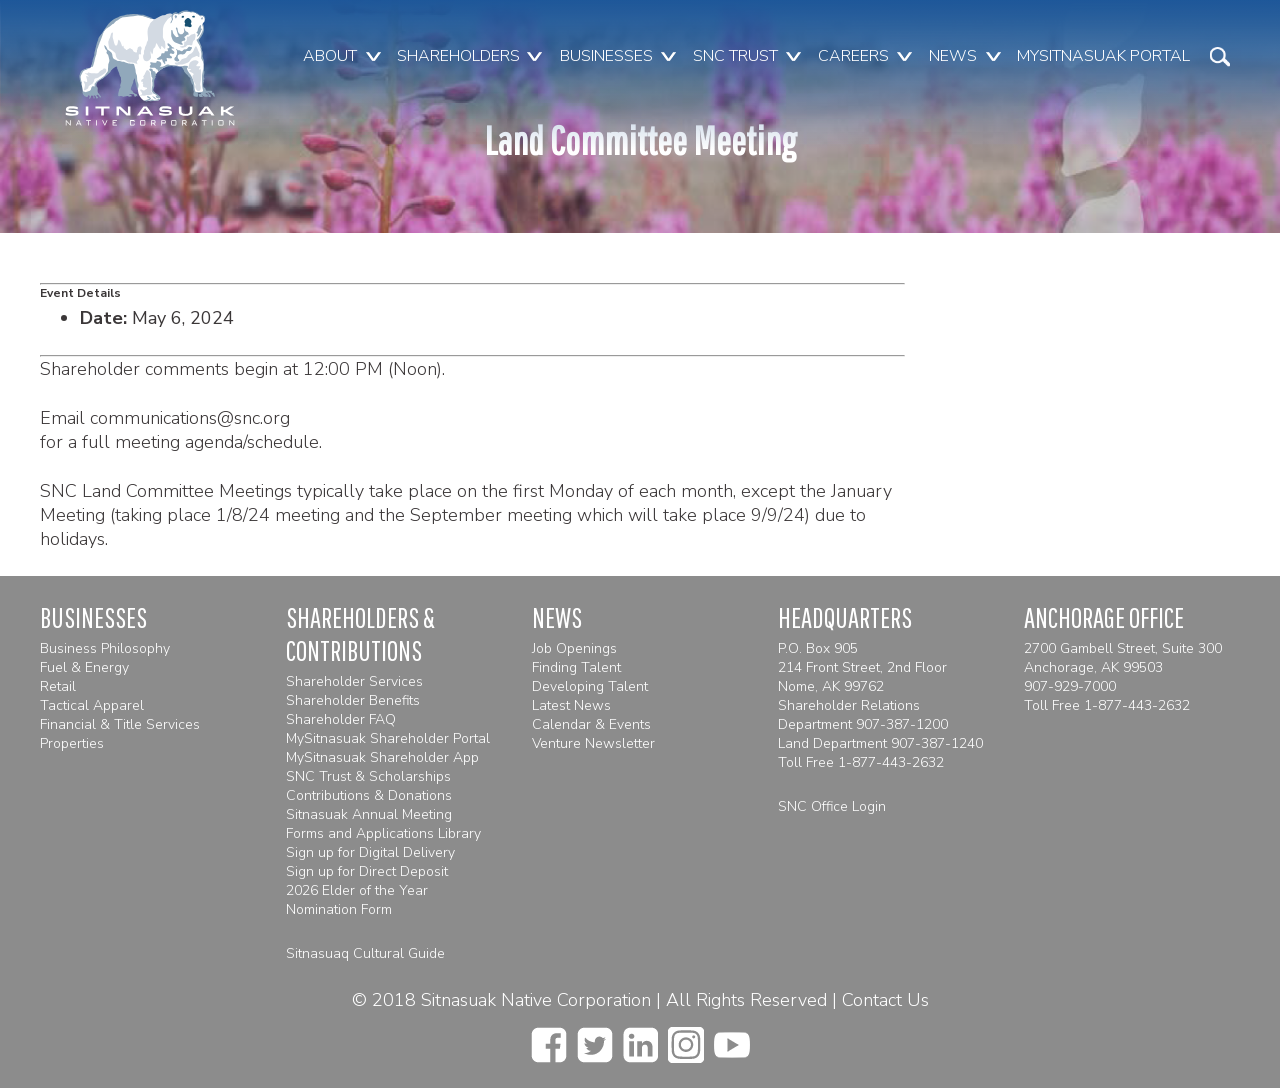 This screenshot has width=1280, height=1088. Describe the element at coordinates (549, 1039) in the screenshot. I see `[facebook]` at that location.